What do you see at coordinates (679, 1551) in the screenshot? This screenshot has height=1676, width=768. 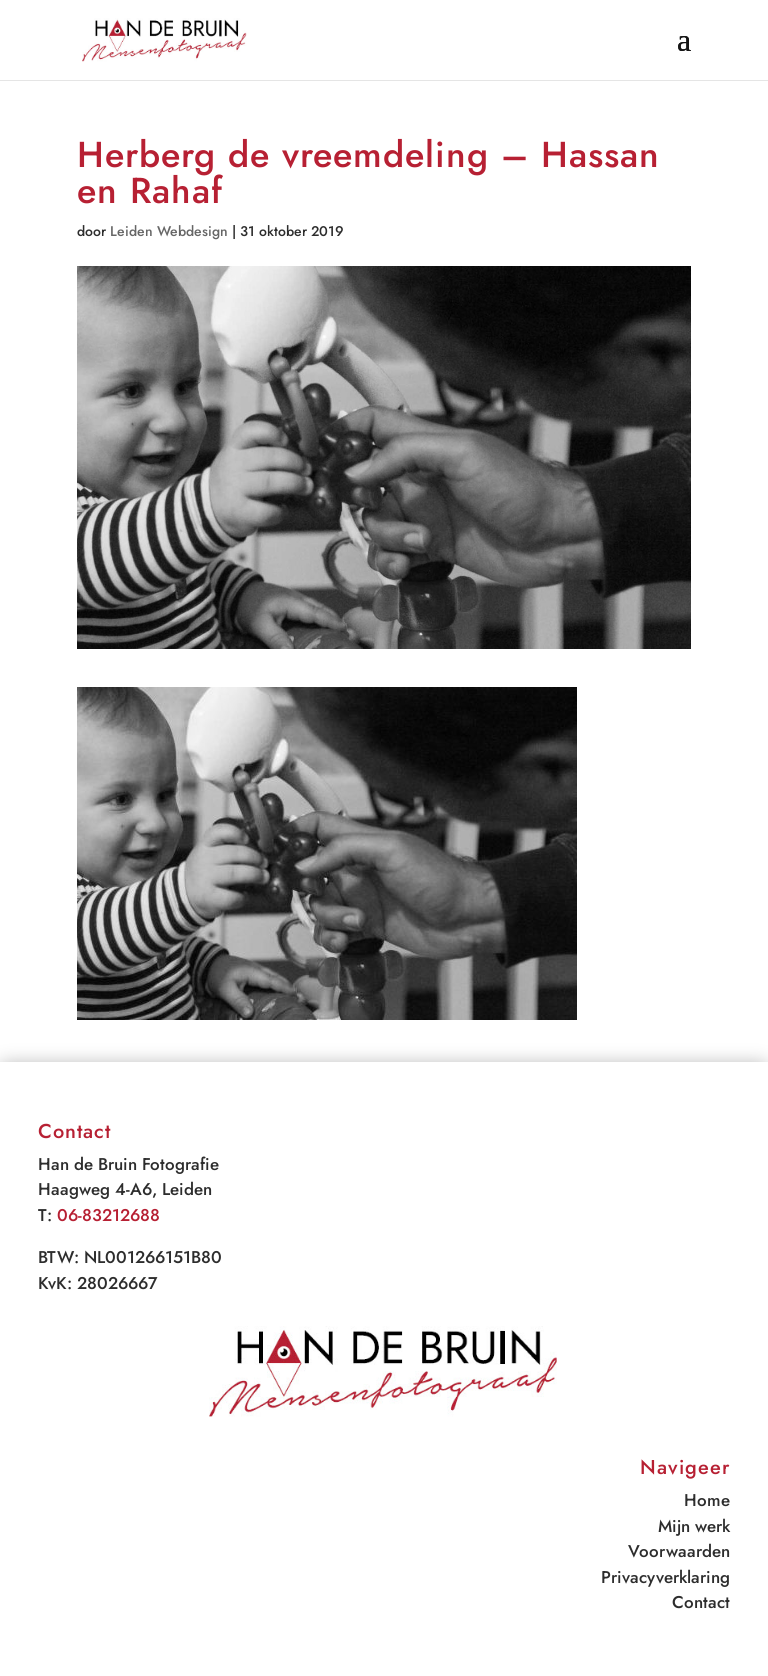 I see `Voorwaarden` at bounding box center [679, 1551].